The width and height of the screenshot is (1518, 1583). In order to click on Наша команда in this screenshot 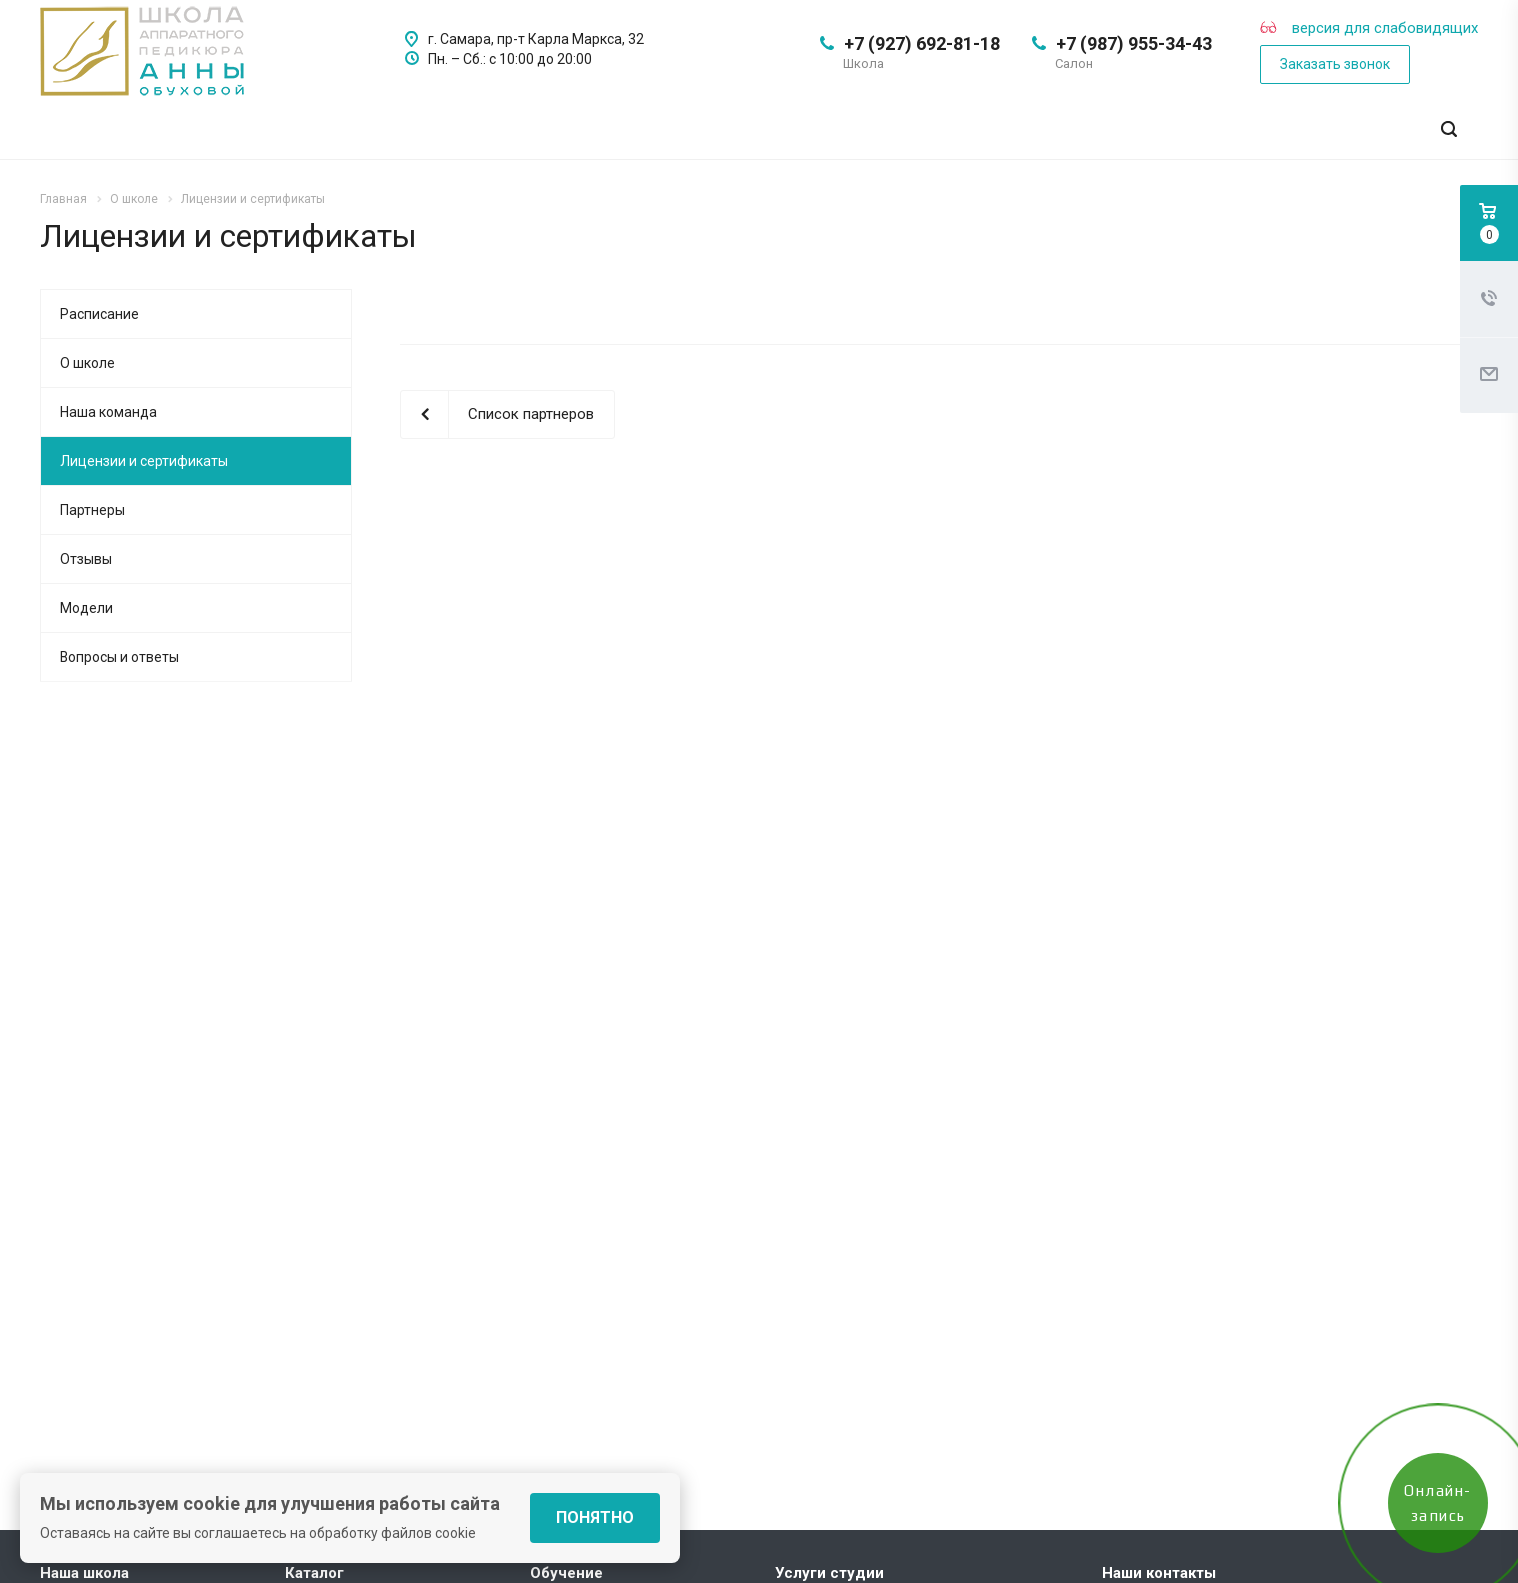, I will do `click(108, 412)`.